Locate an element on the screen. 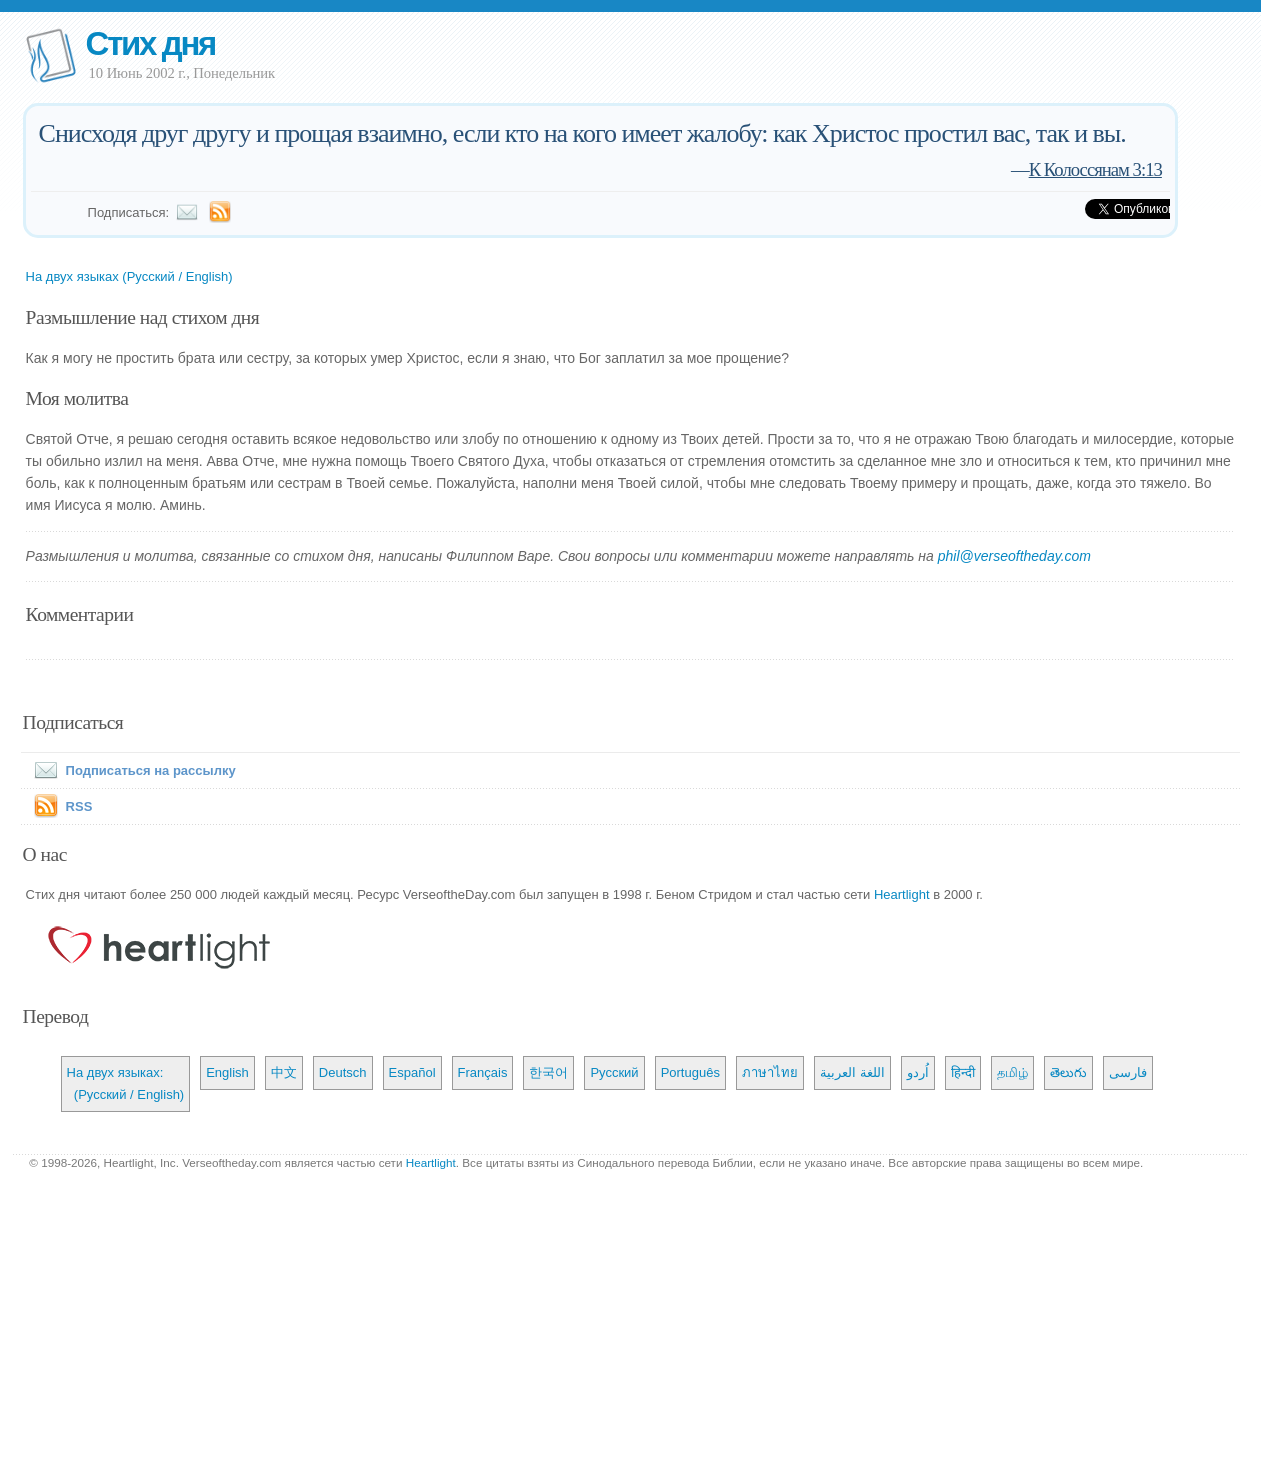 Image resolution: width=1261 pixels, height=1473 pixels. Подписаться на рассылку is located at coordinates (131, 770).